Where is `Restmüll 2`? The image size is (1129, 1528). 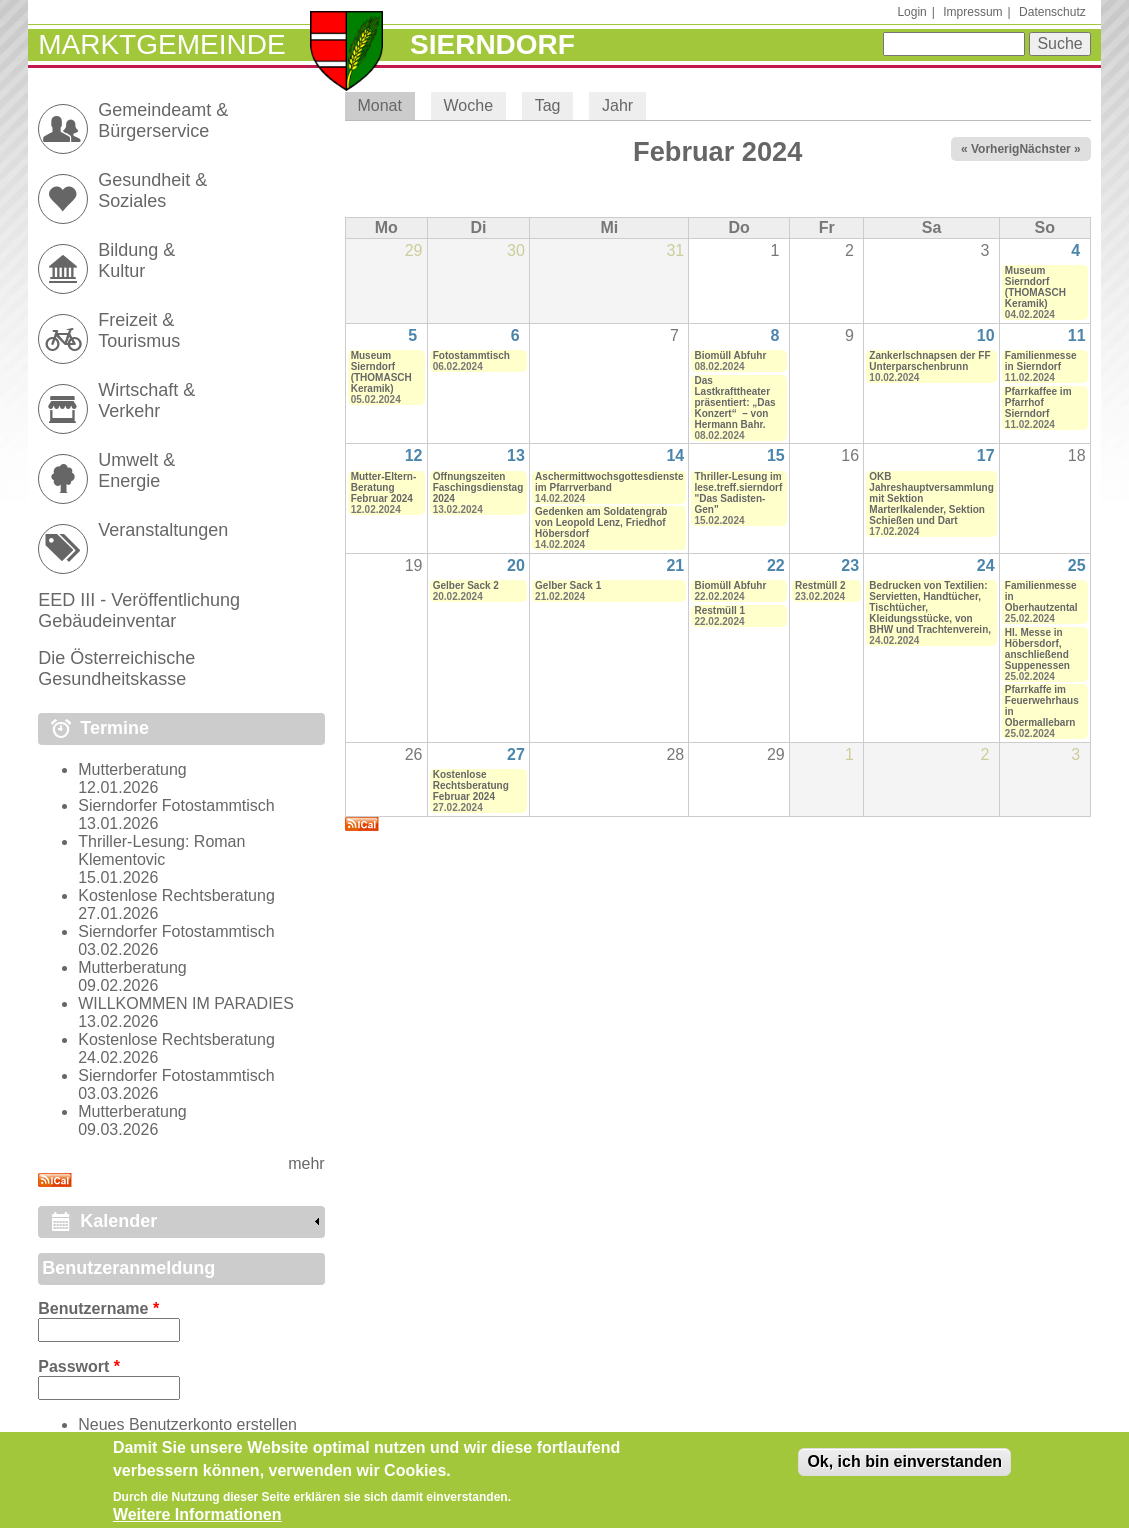 Restmüll 2 is located at coordinates (820, 585).